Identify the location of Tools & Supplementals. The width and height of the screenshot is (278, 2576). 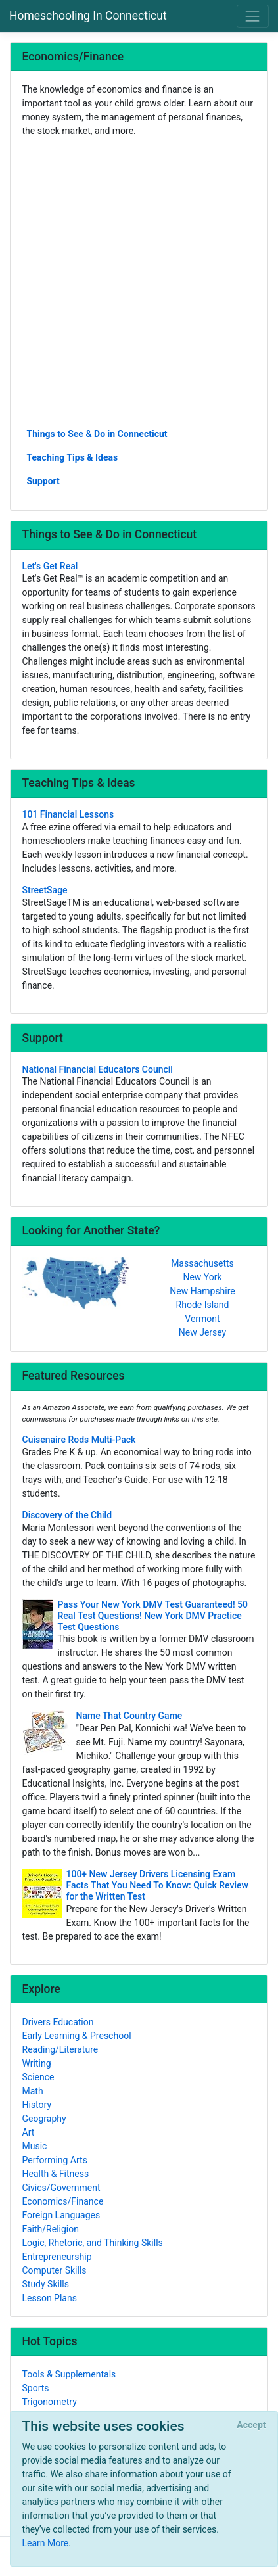
(69, 2374).